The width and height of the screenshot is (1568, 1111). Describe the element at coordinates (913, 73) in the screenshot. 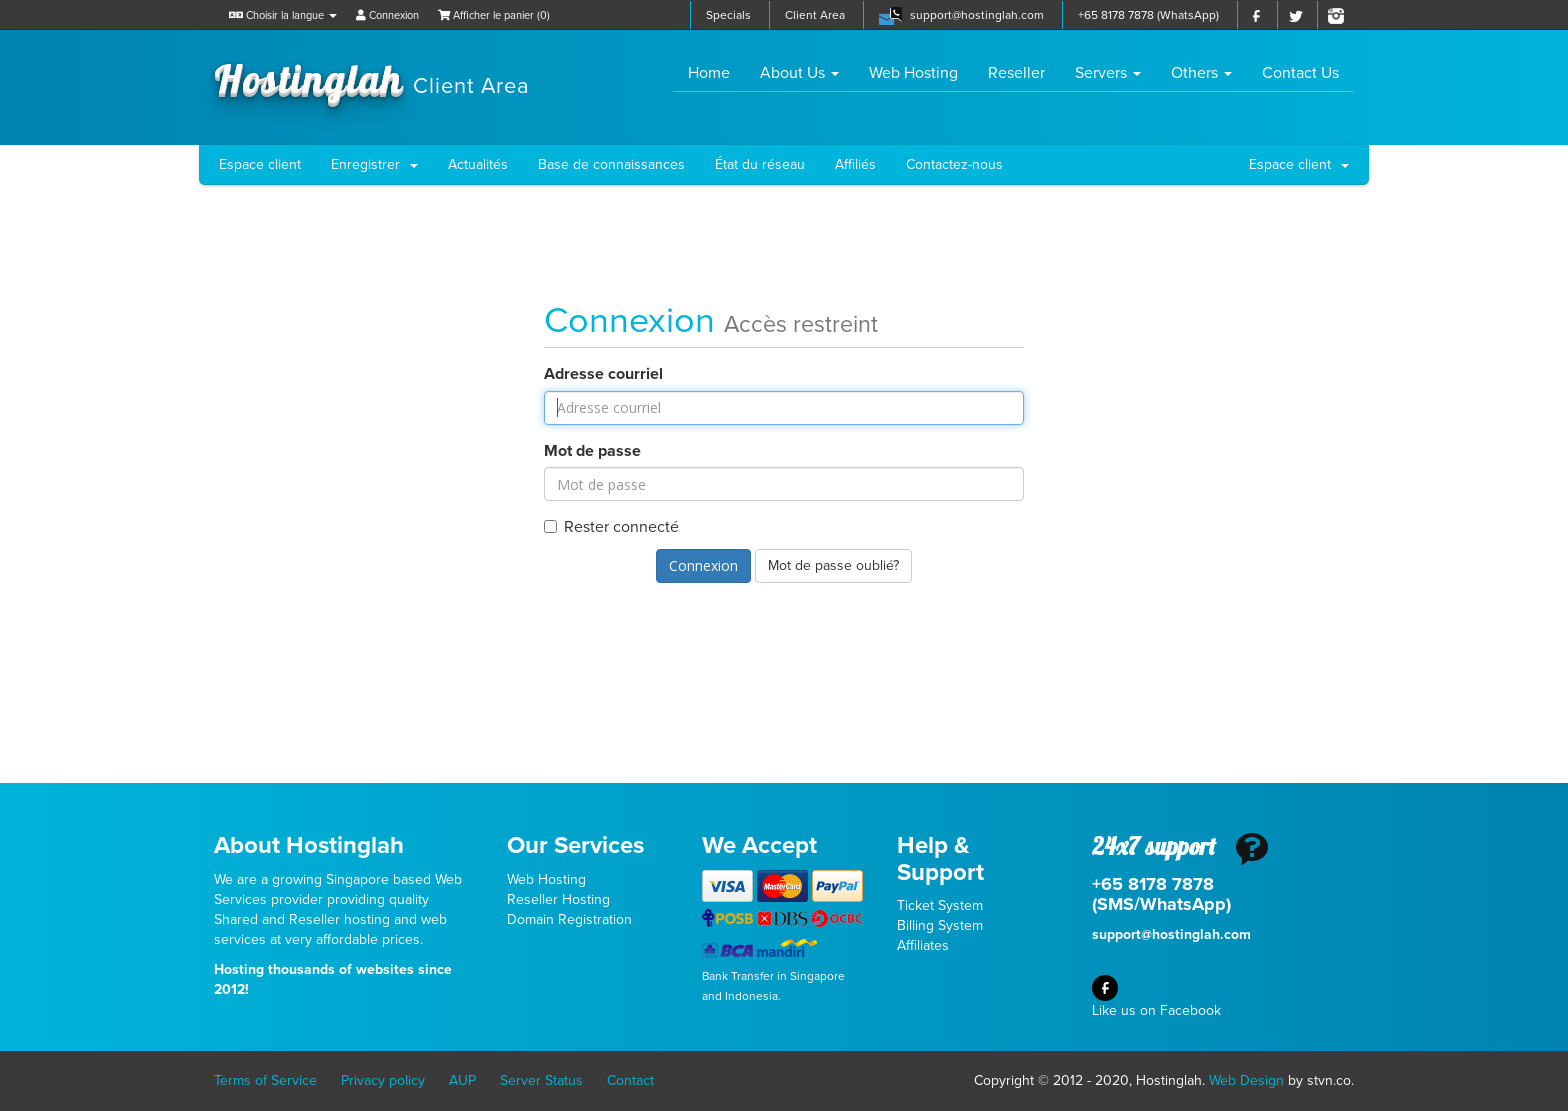

I see `Web Hosting` at that location.